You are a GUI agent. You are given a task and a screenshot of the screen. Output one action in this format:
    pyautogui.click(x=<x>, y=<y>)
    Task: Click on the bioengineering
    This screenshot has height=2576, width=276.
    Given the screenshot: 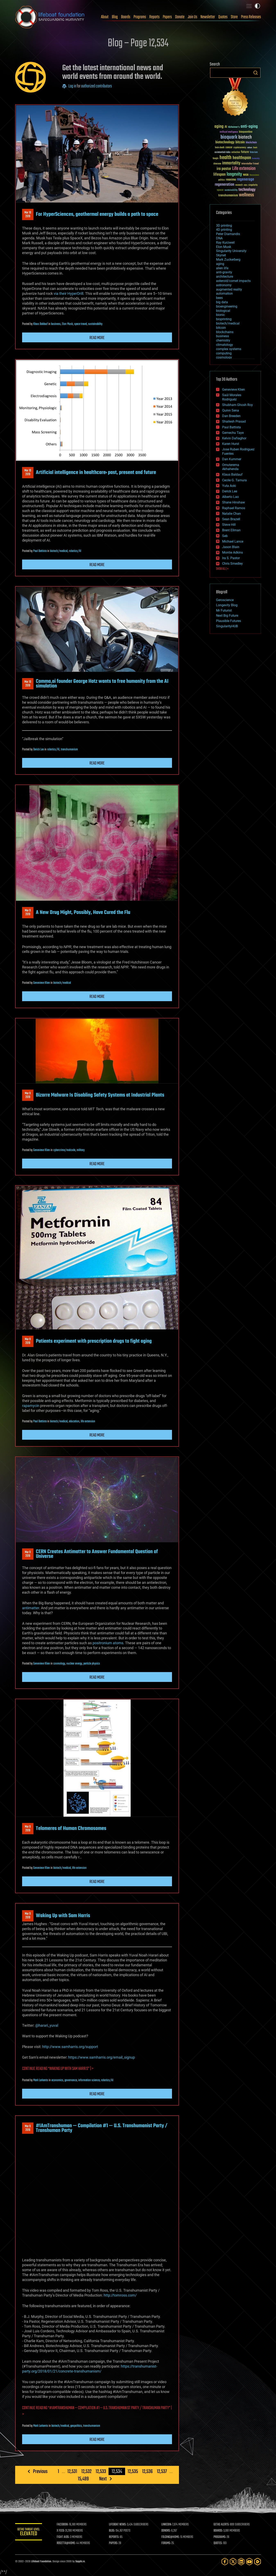 What is the action you would take?
    pyautogui.click(x=226, y=306)
    